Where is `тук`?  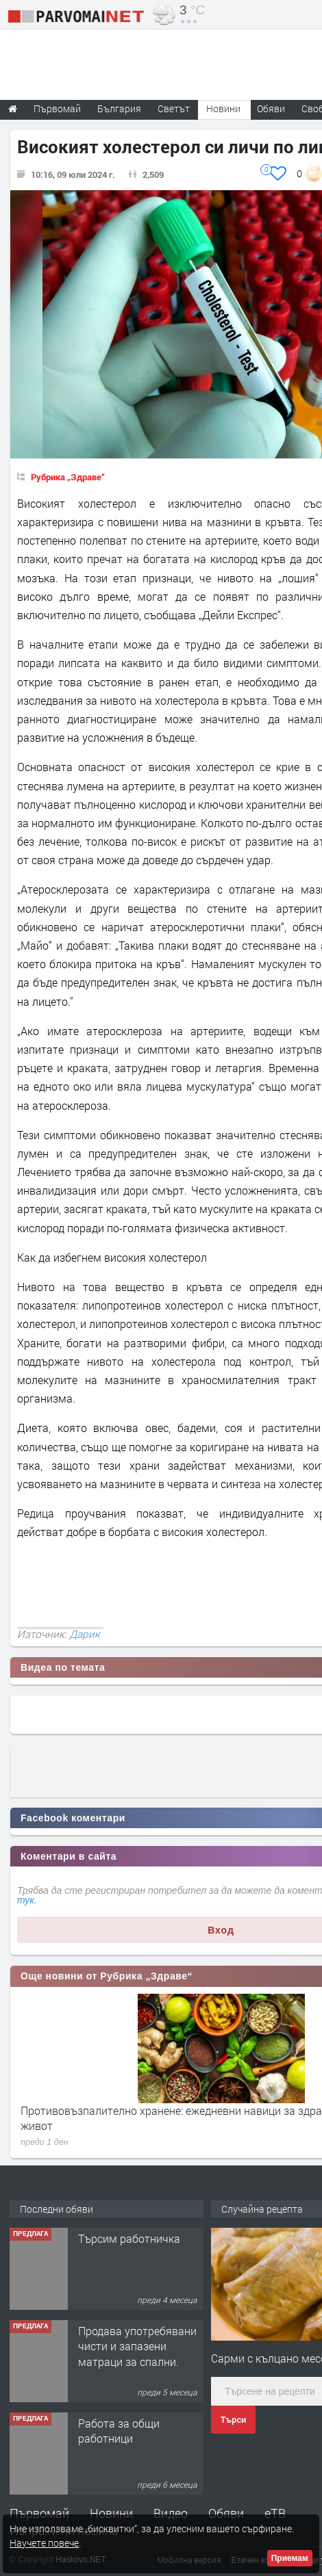
тук is located at coordinates (25, 1900).